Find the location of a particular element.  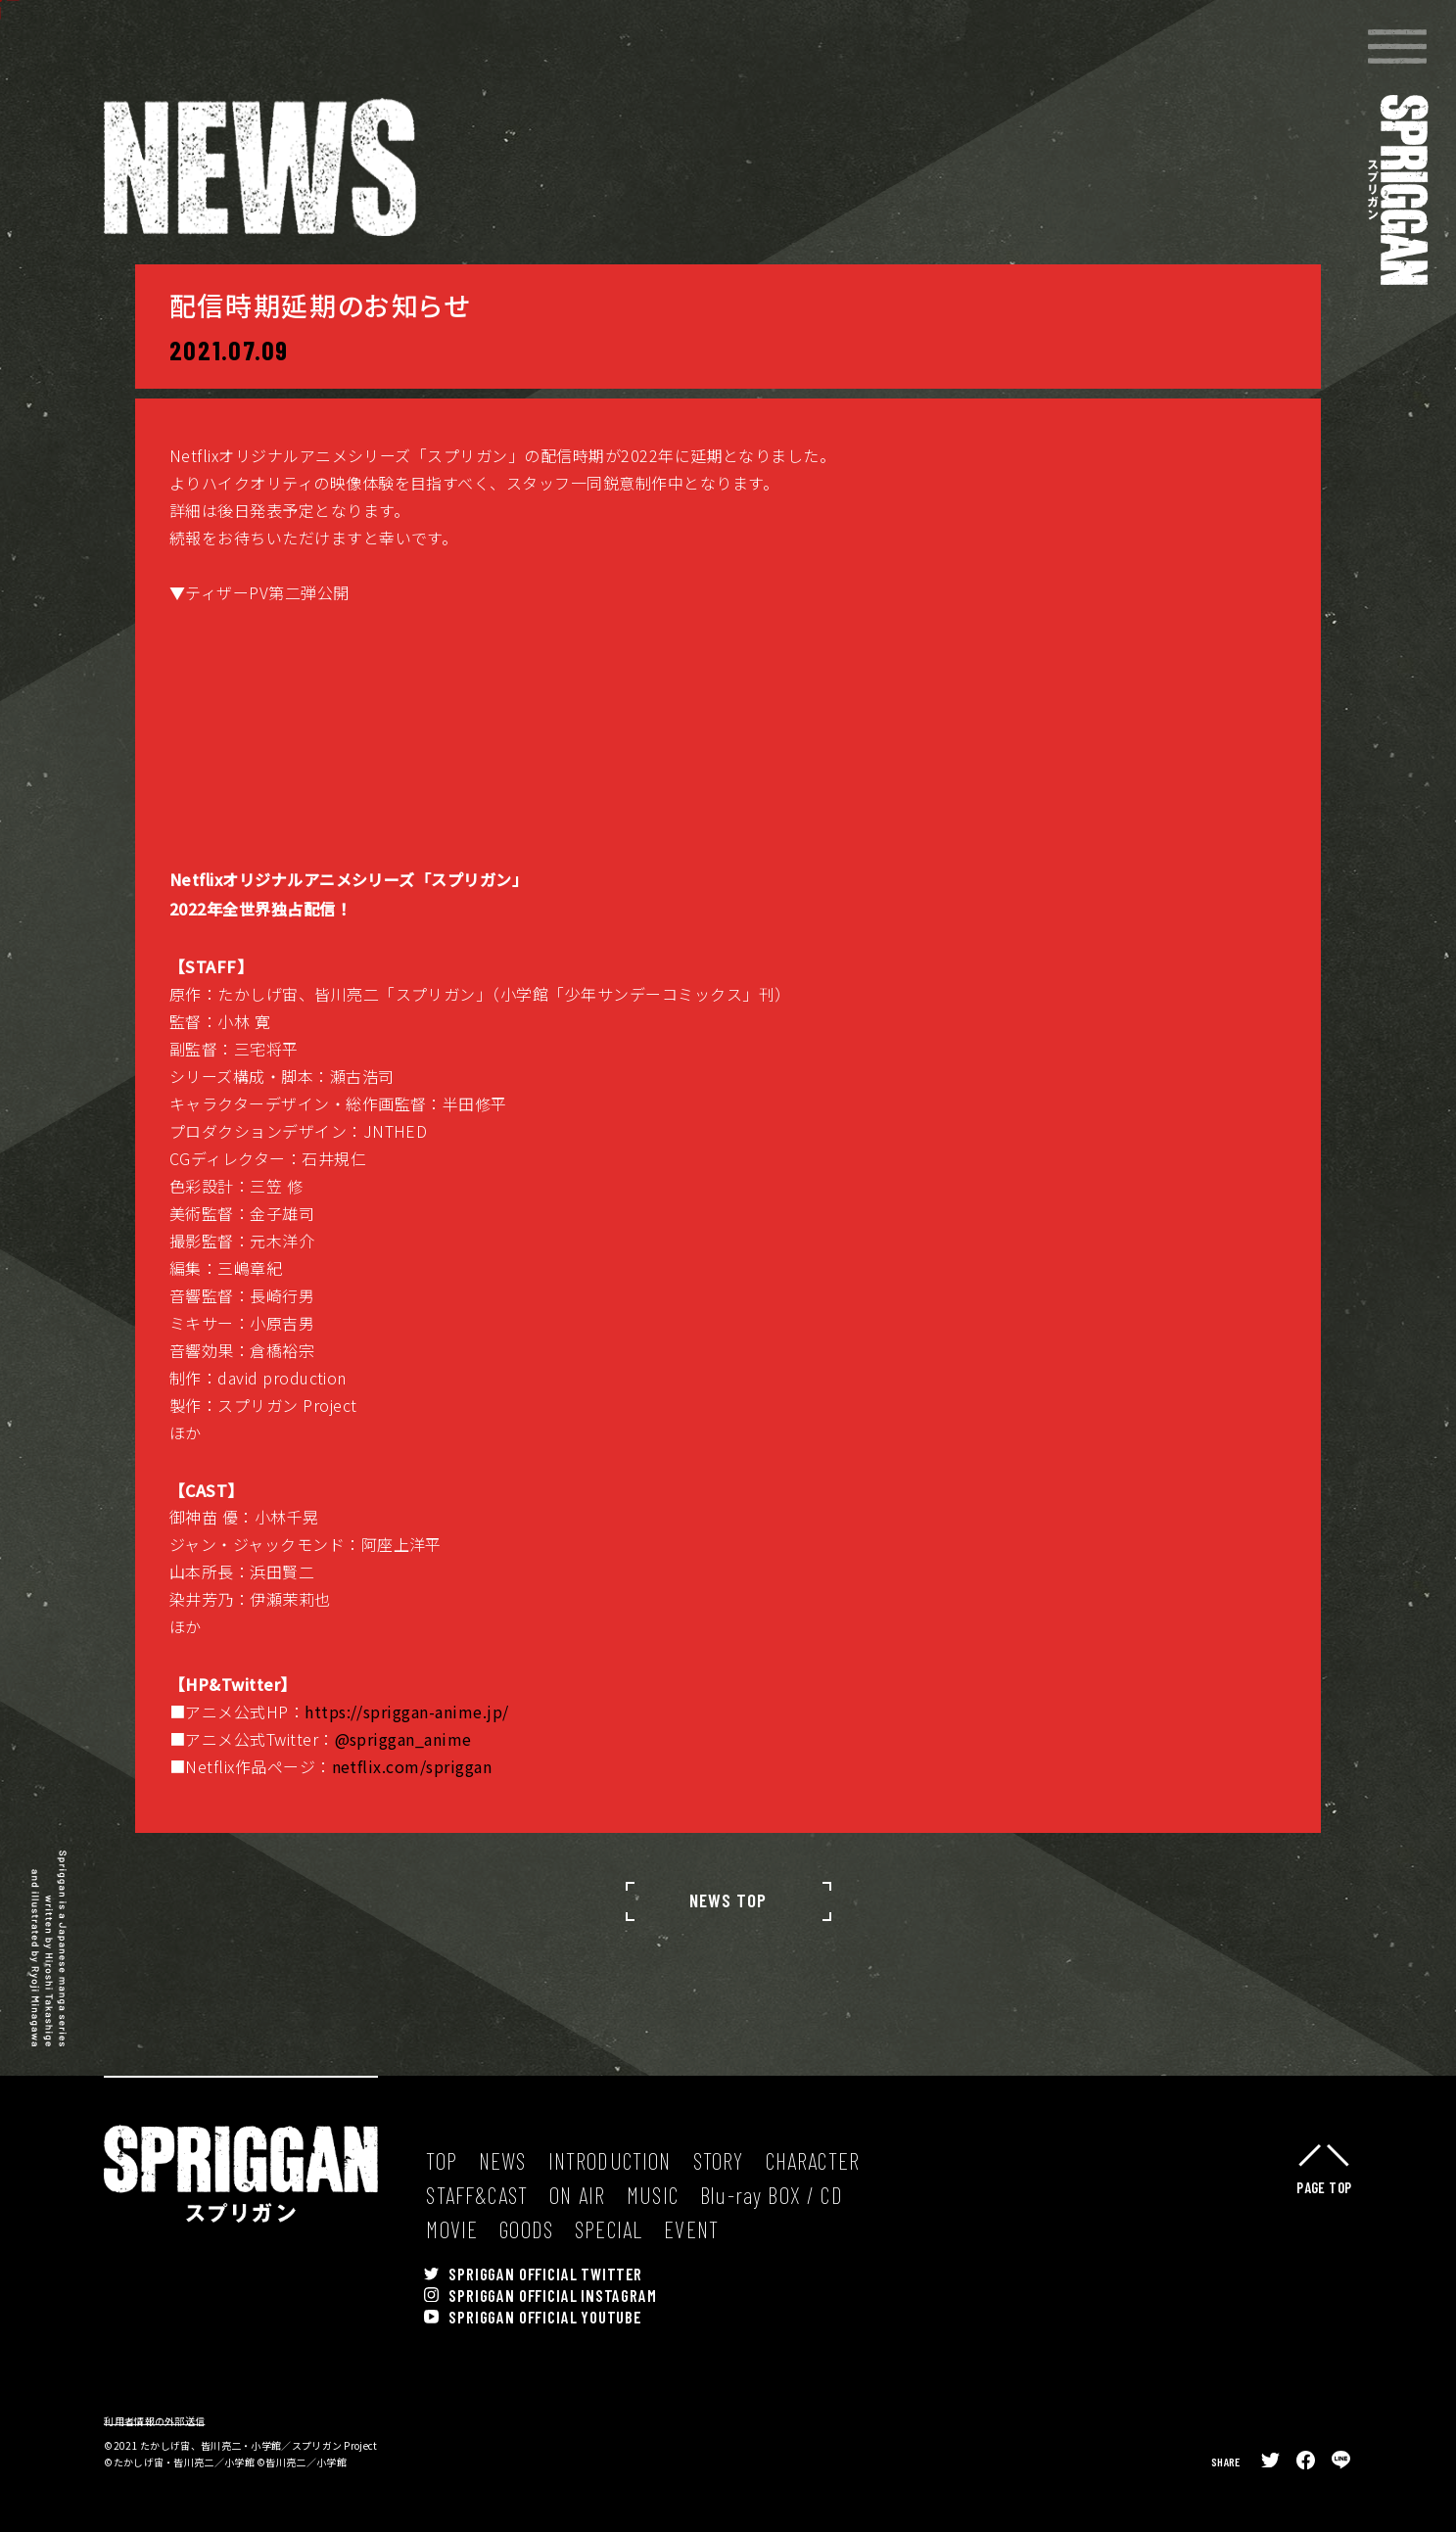

netflix.com/spriggan is located at coordinates (412, 1813).